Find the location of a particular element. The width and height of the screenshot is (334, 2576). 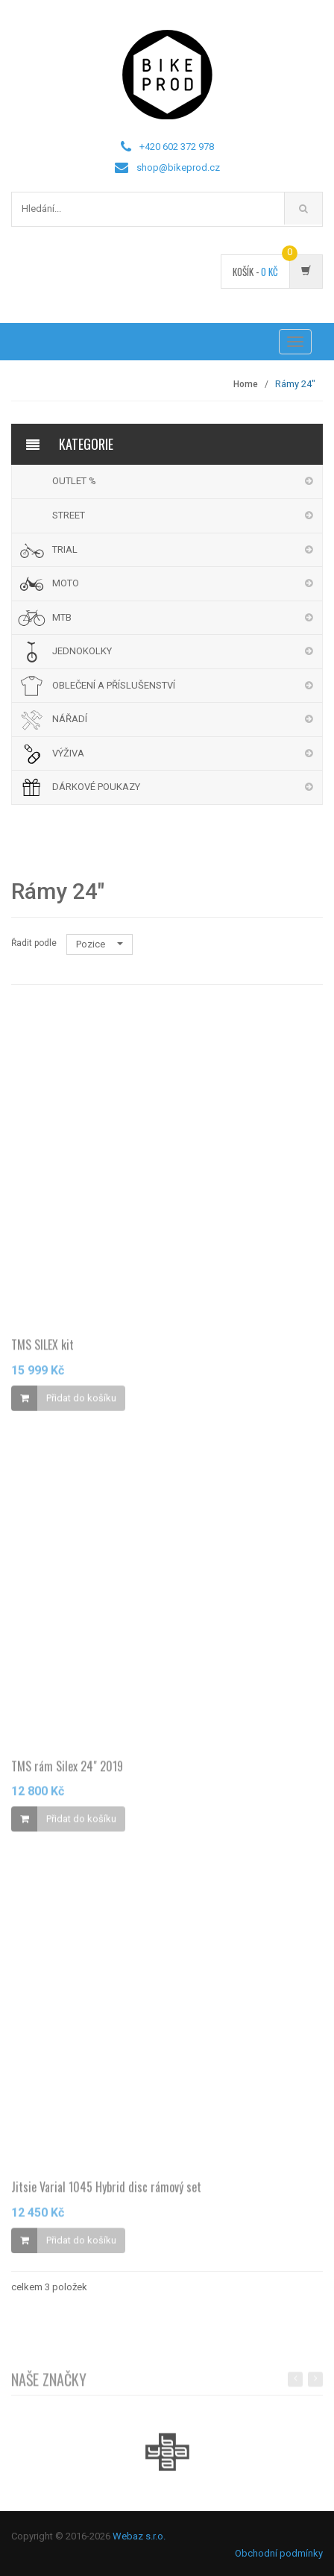

shop@bikeprod.cz is located at coordinates (178, 167).